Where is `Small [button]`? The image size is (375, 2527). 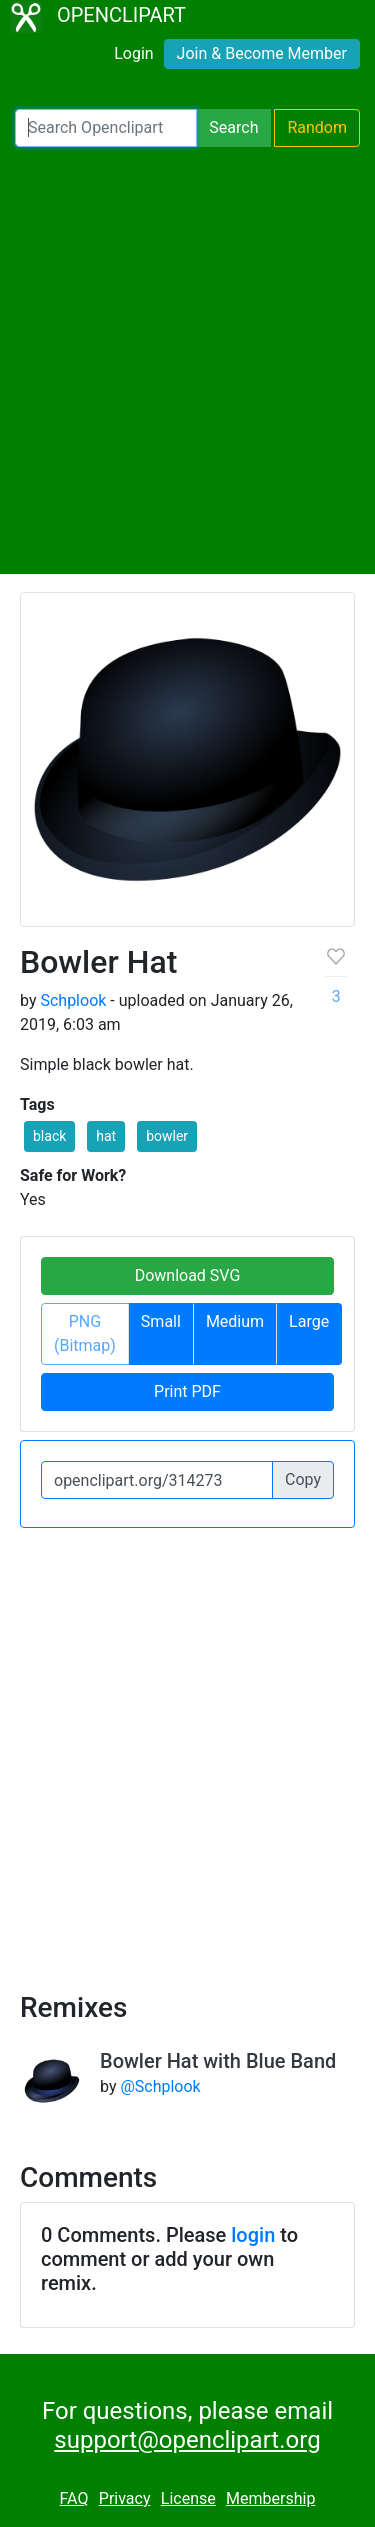 Small [button] is located at coordinates (161, 1321).